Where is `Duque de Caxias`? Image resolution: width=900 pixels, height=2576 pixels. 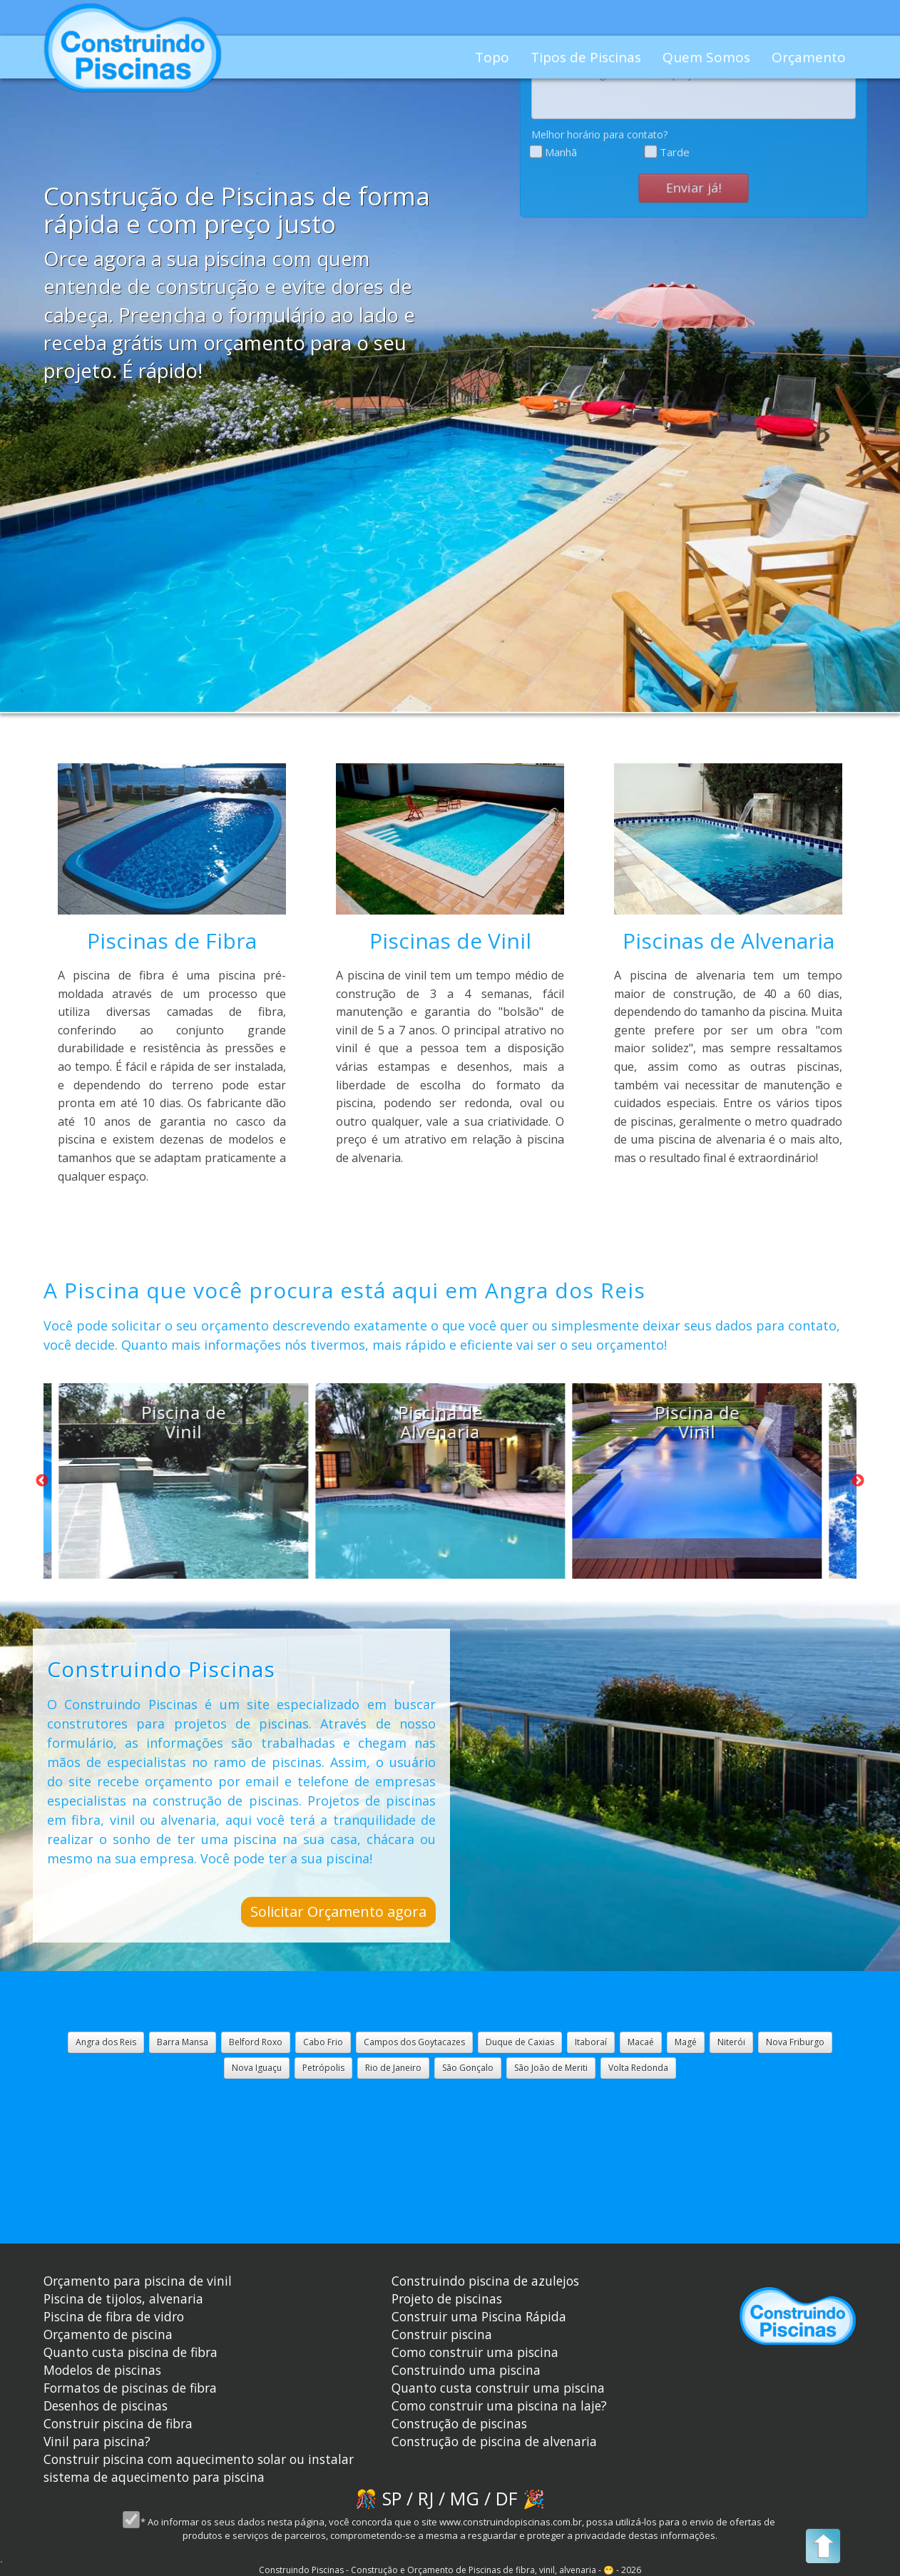 Duque de Caxias is located at coordinates (520, 2042).